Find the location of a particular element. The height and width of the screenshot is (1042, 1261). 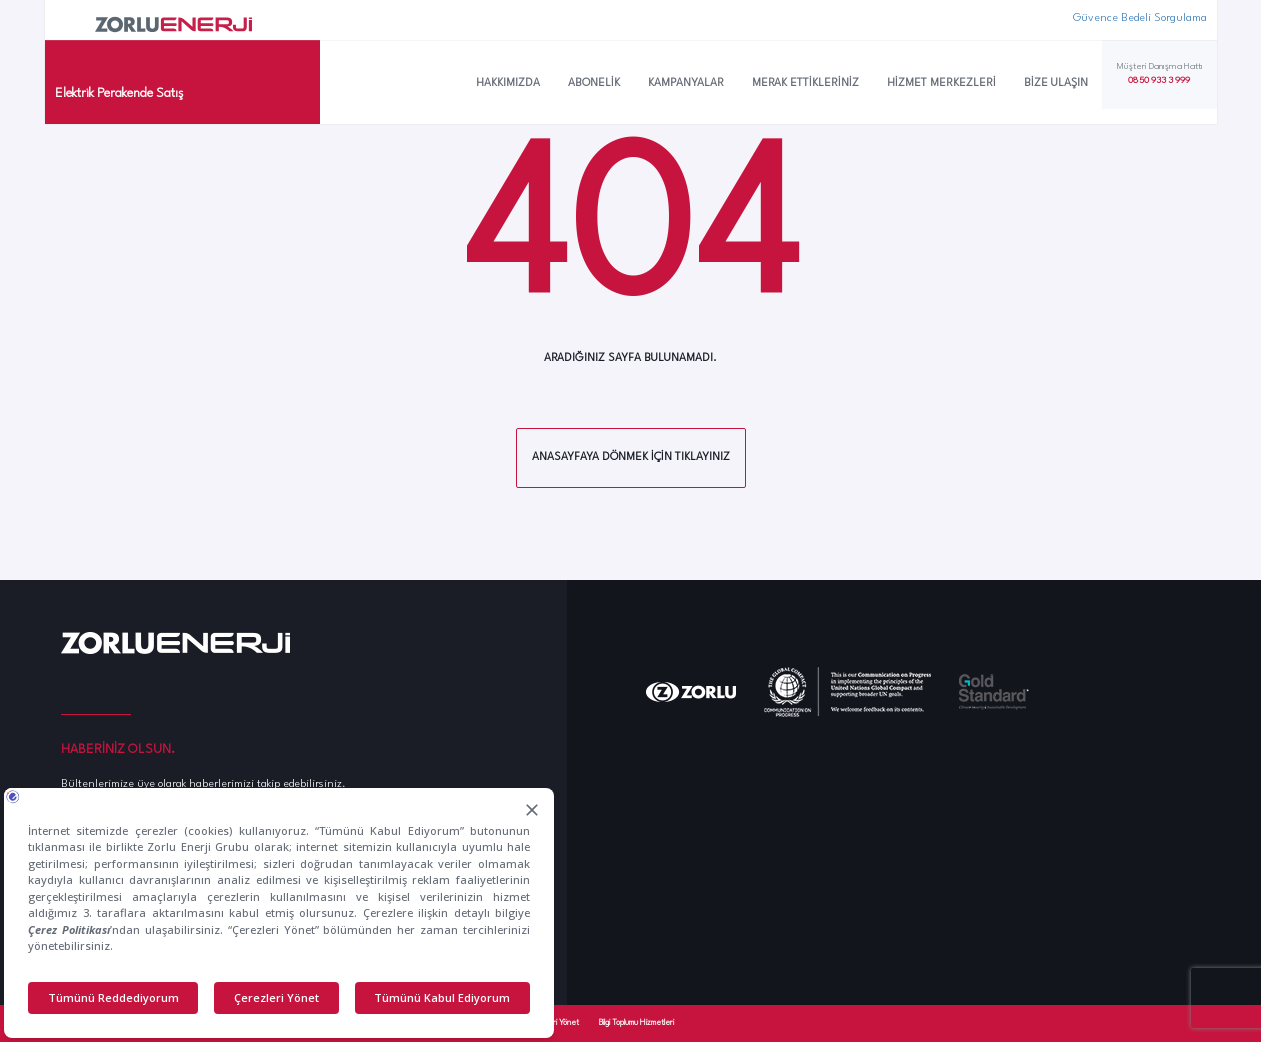

Kampanyalar is located at coordinates (686, 83).